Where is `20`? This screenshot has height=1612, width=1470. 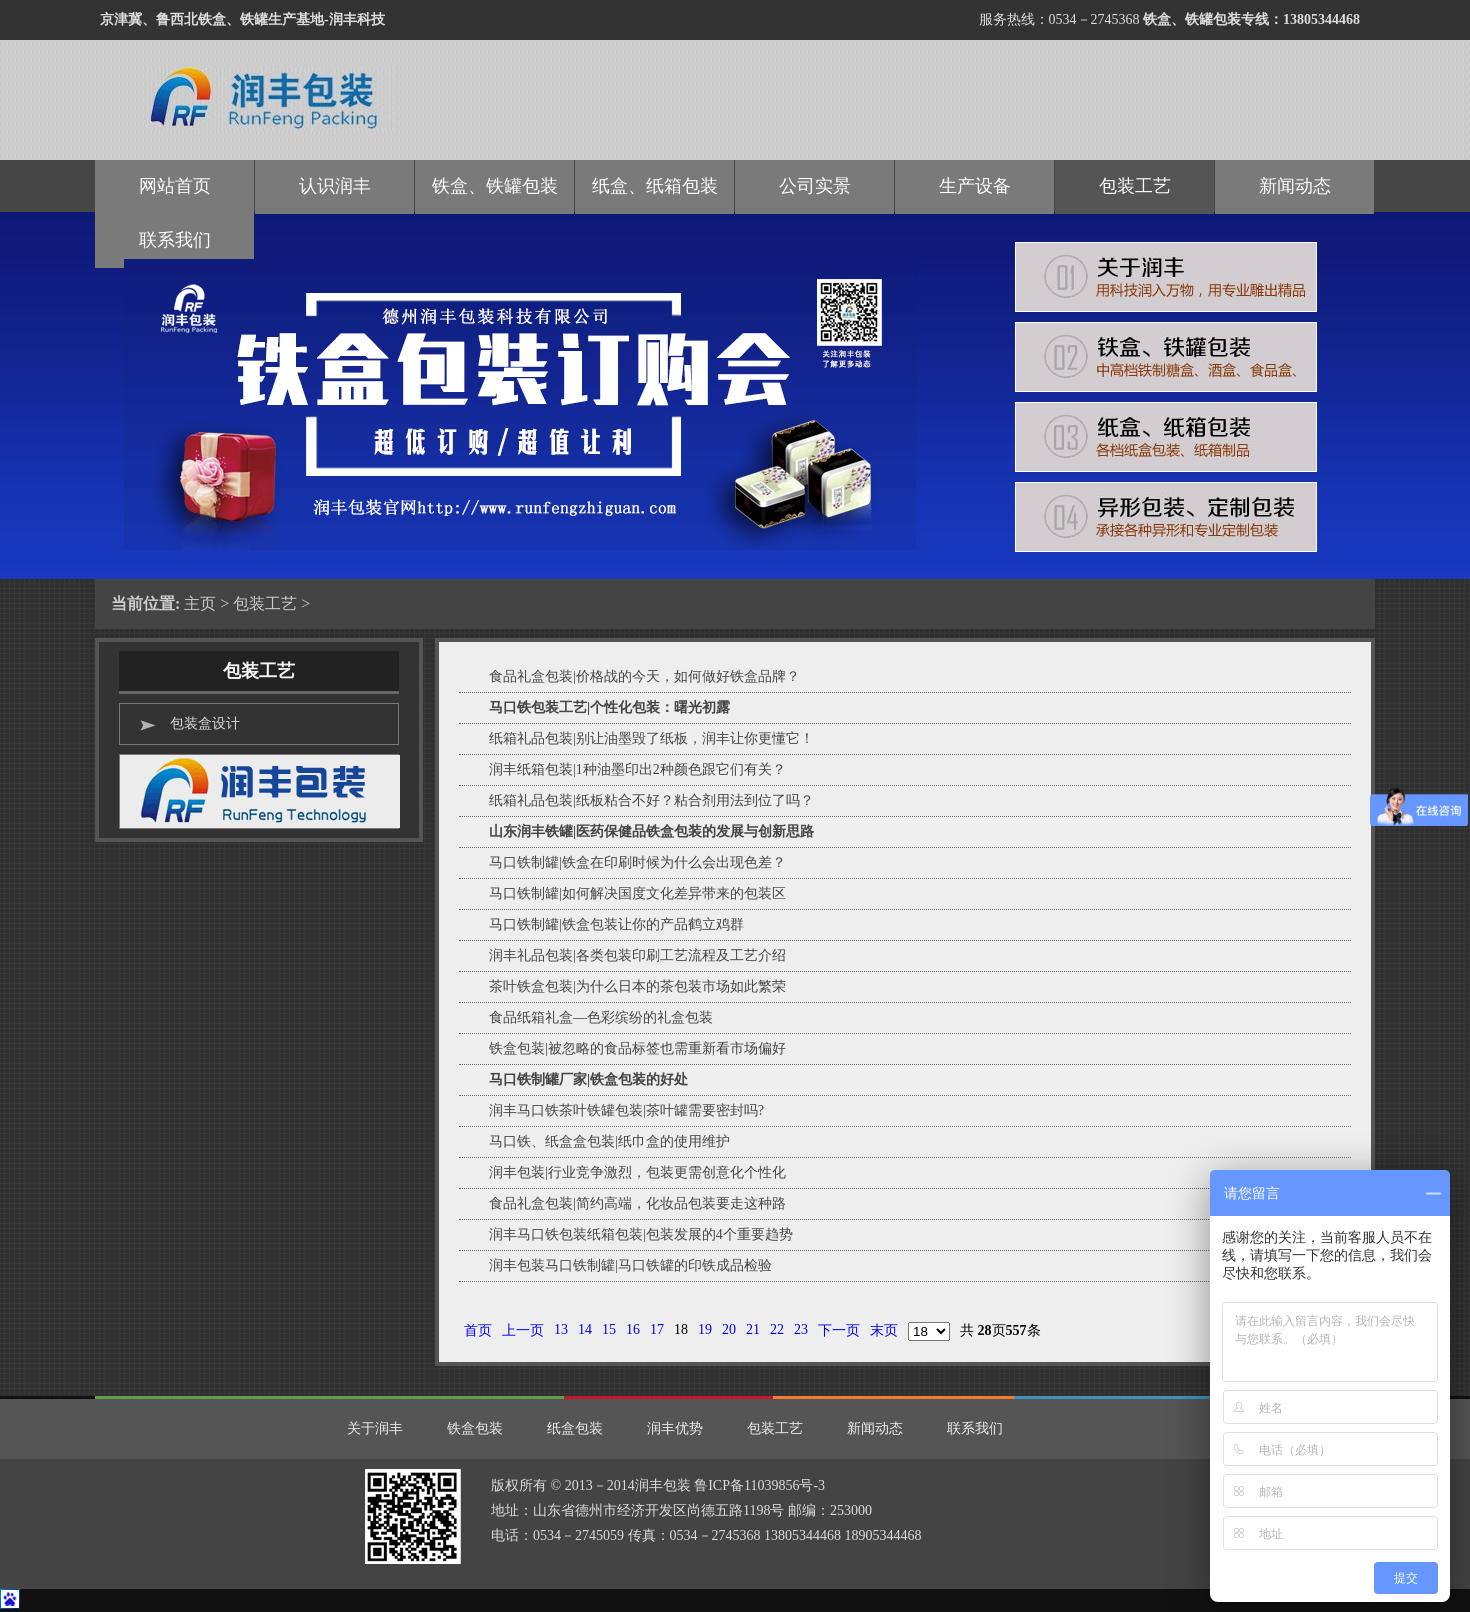
20 is located at coordinates (729, 1329).